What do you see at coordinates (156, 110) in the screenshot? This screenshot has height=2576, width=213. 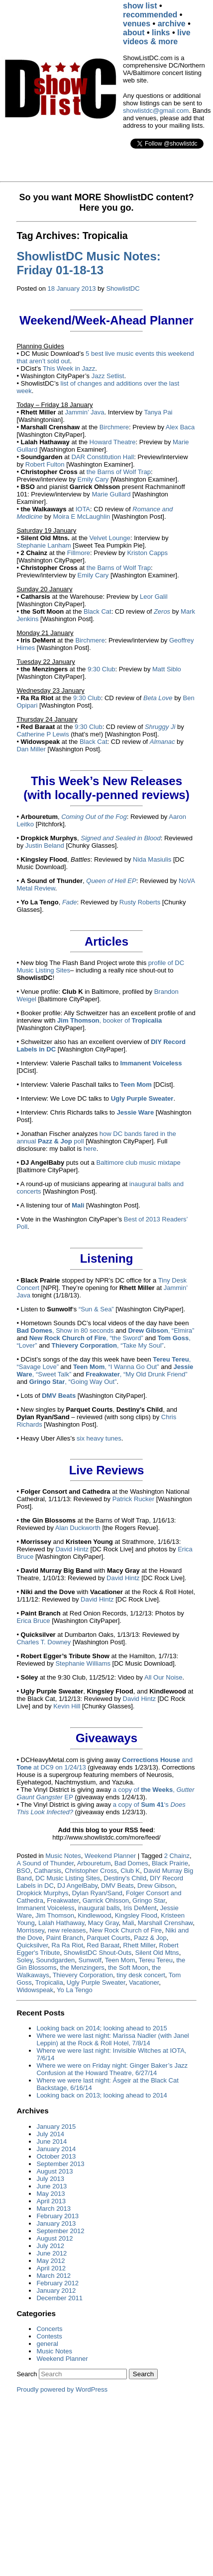 I see `showlistdc@gmail.com` at bounding box center [156, 110].